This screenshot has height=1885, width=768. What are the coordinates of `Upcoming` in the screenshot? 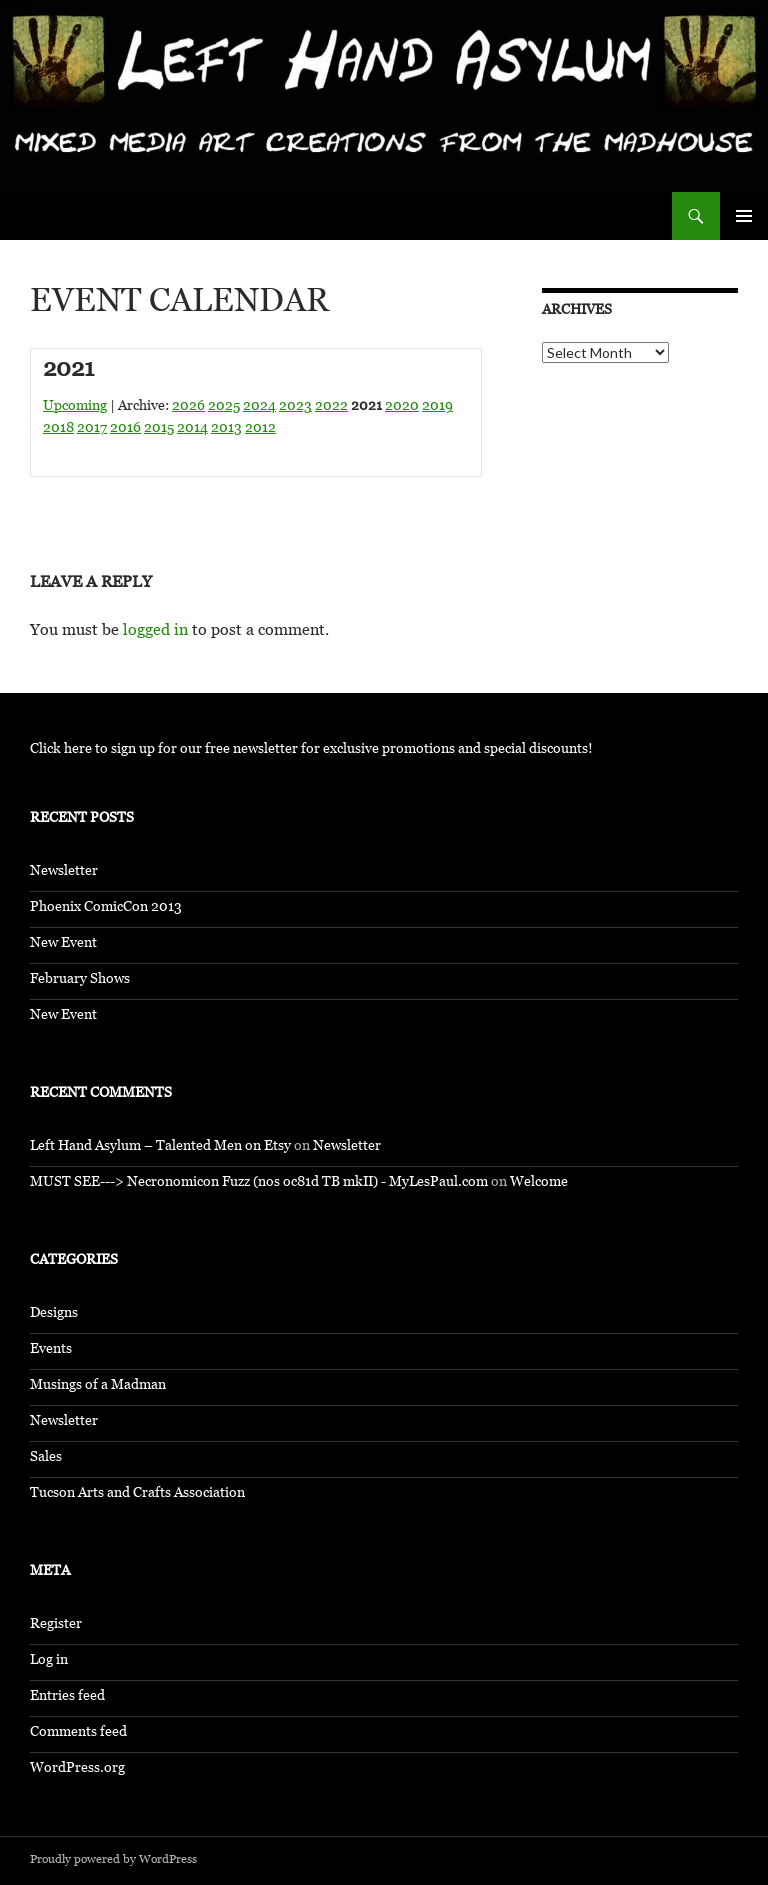 It's located at (75, 407).